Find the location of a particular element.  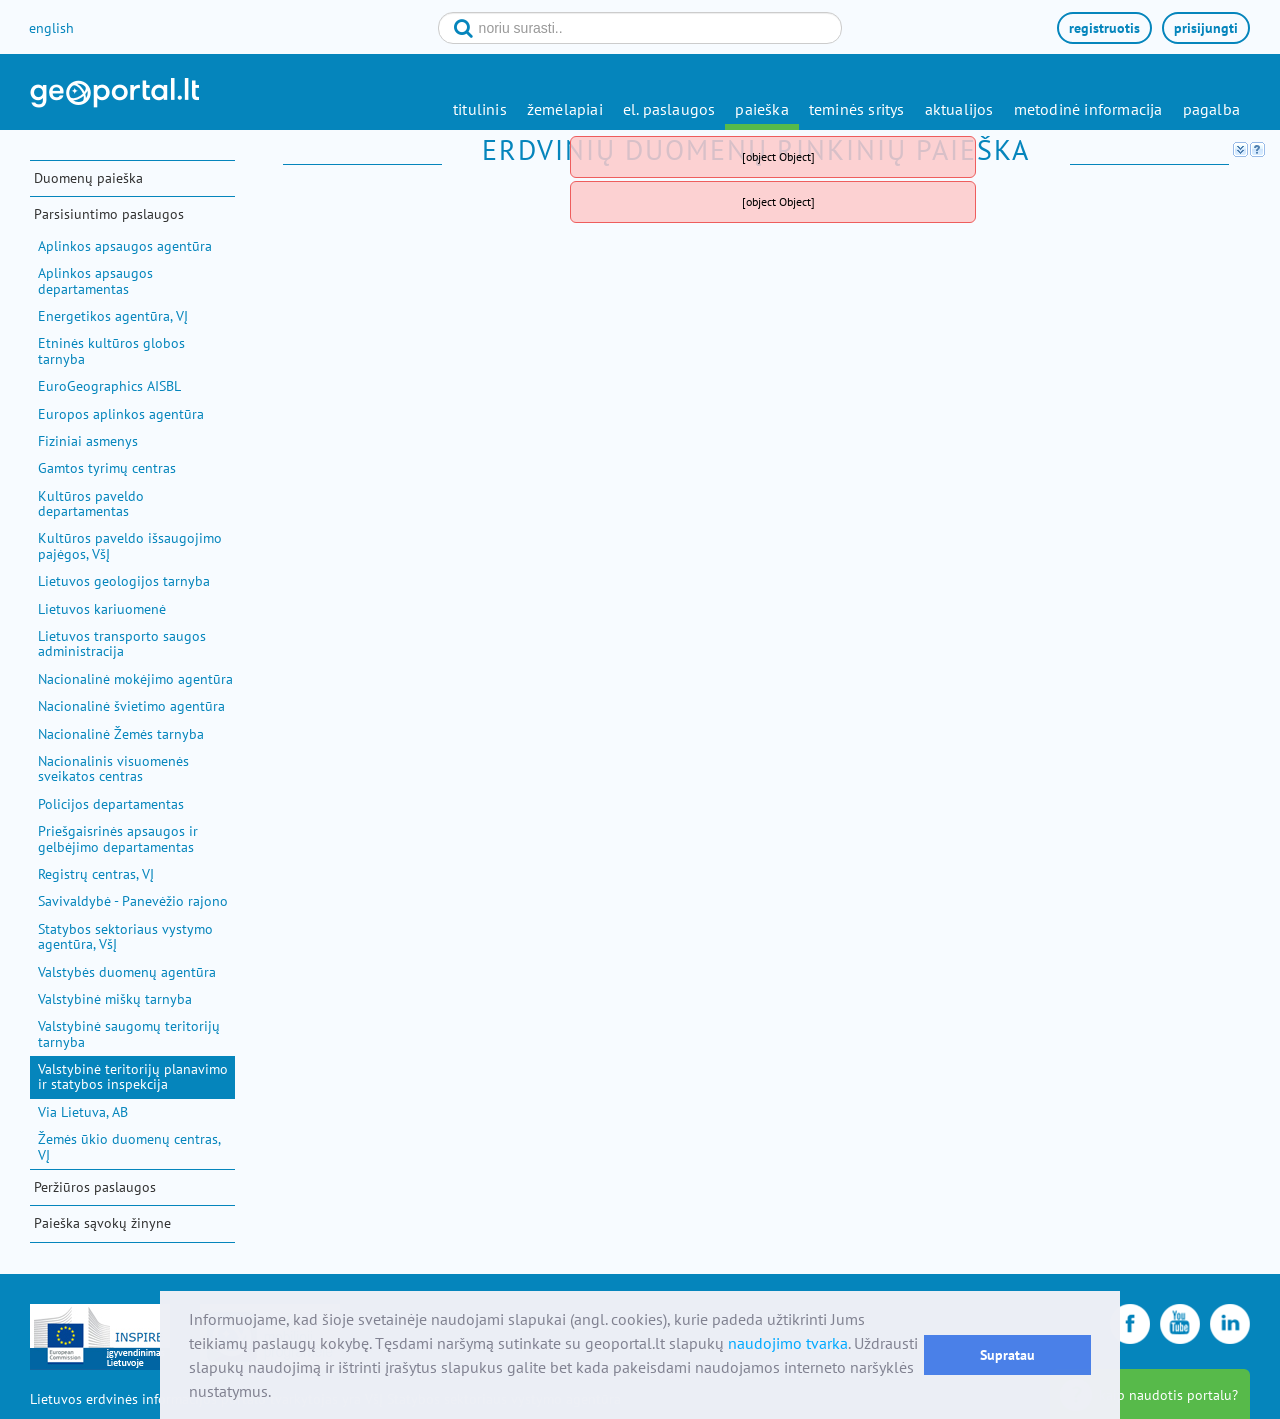

english is located at coordinates (51, 28).